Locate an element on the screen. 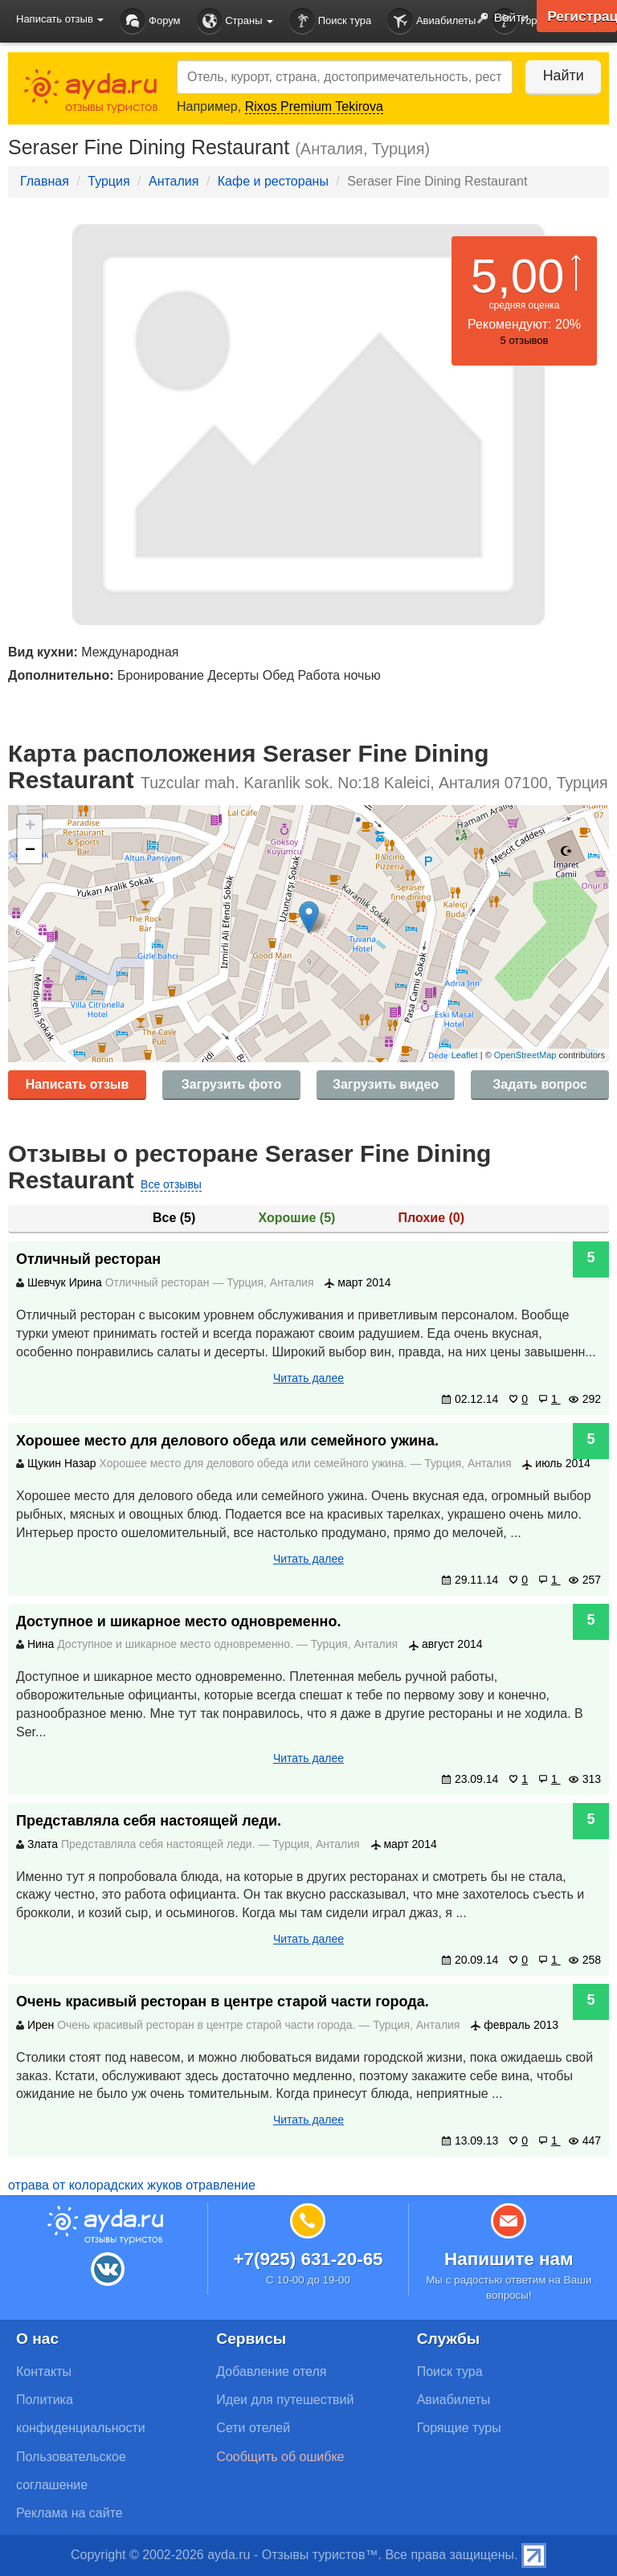 Image resolution: width=617 pixels, height=2576 pixels. Сети отелей is located at coordinates (253, 2428).